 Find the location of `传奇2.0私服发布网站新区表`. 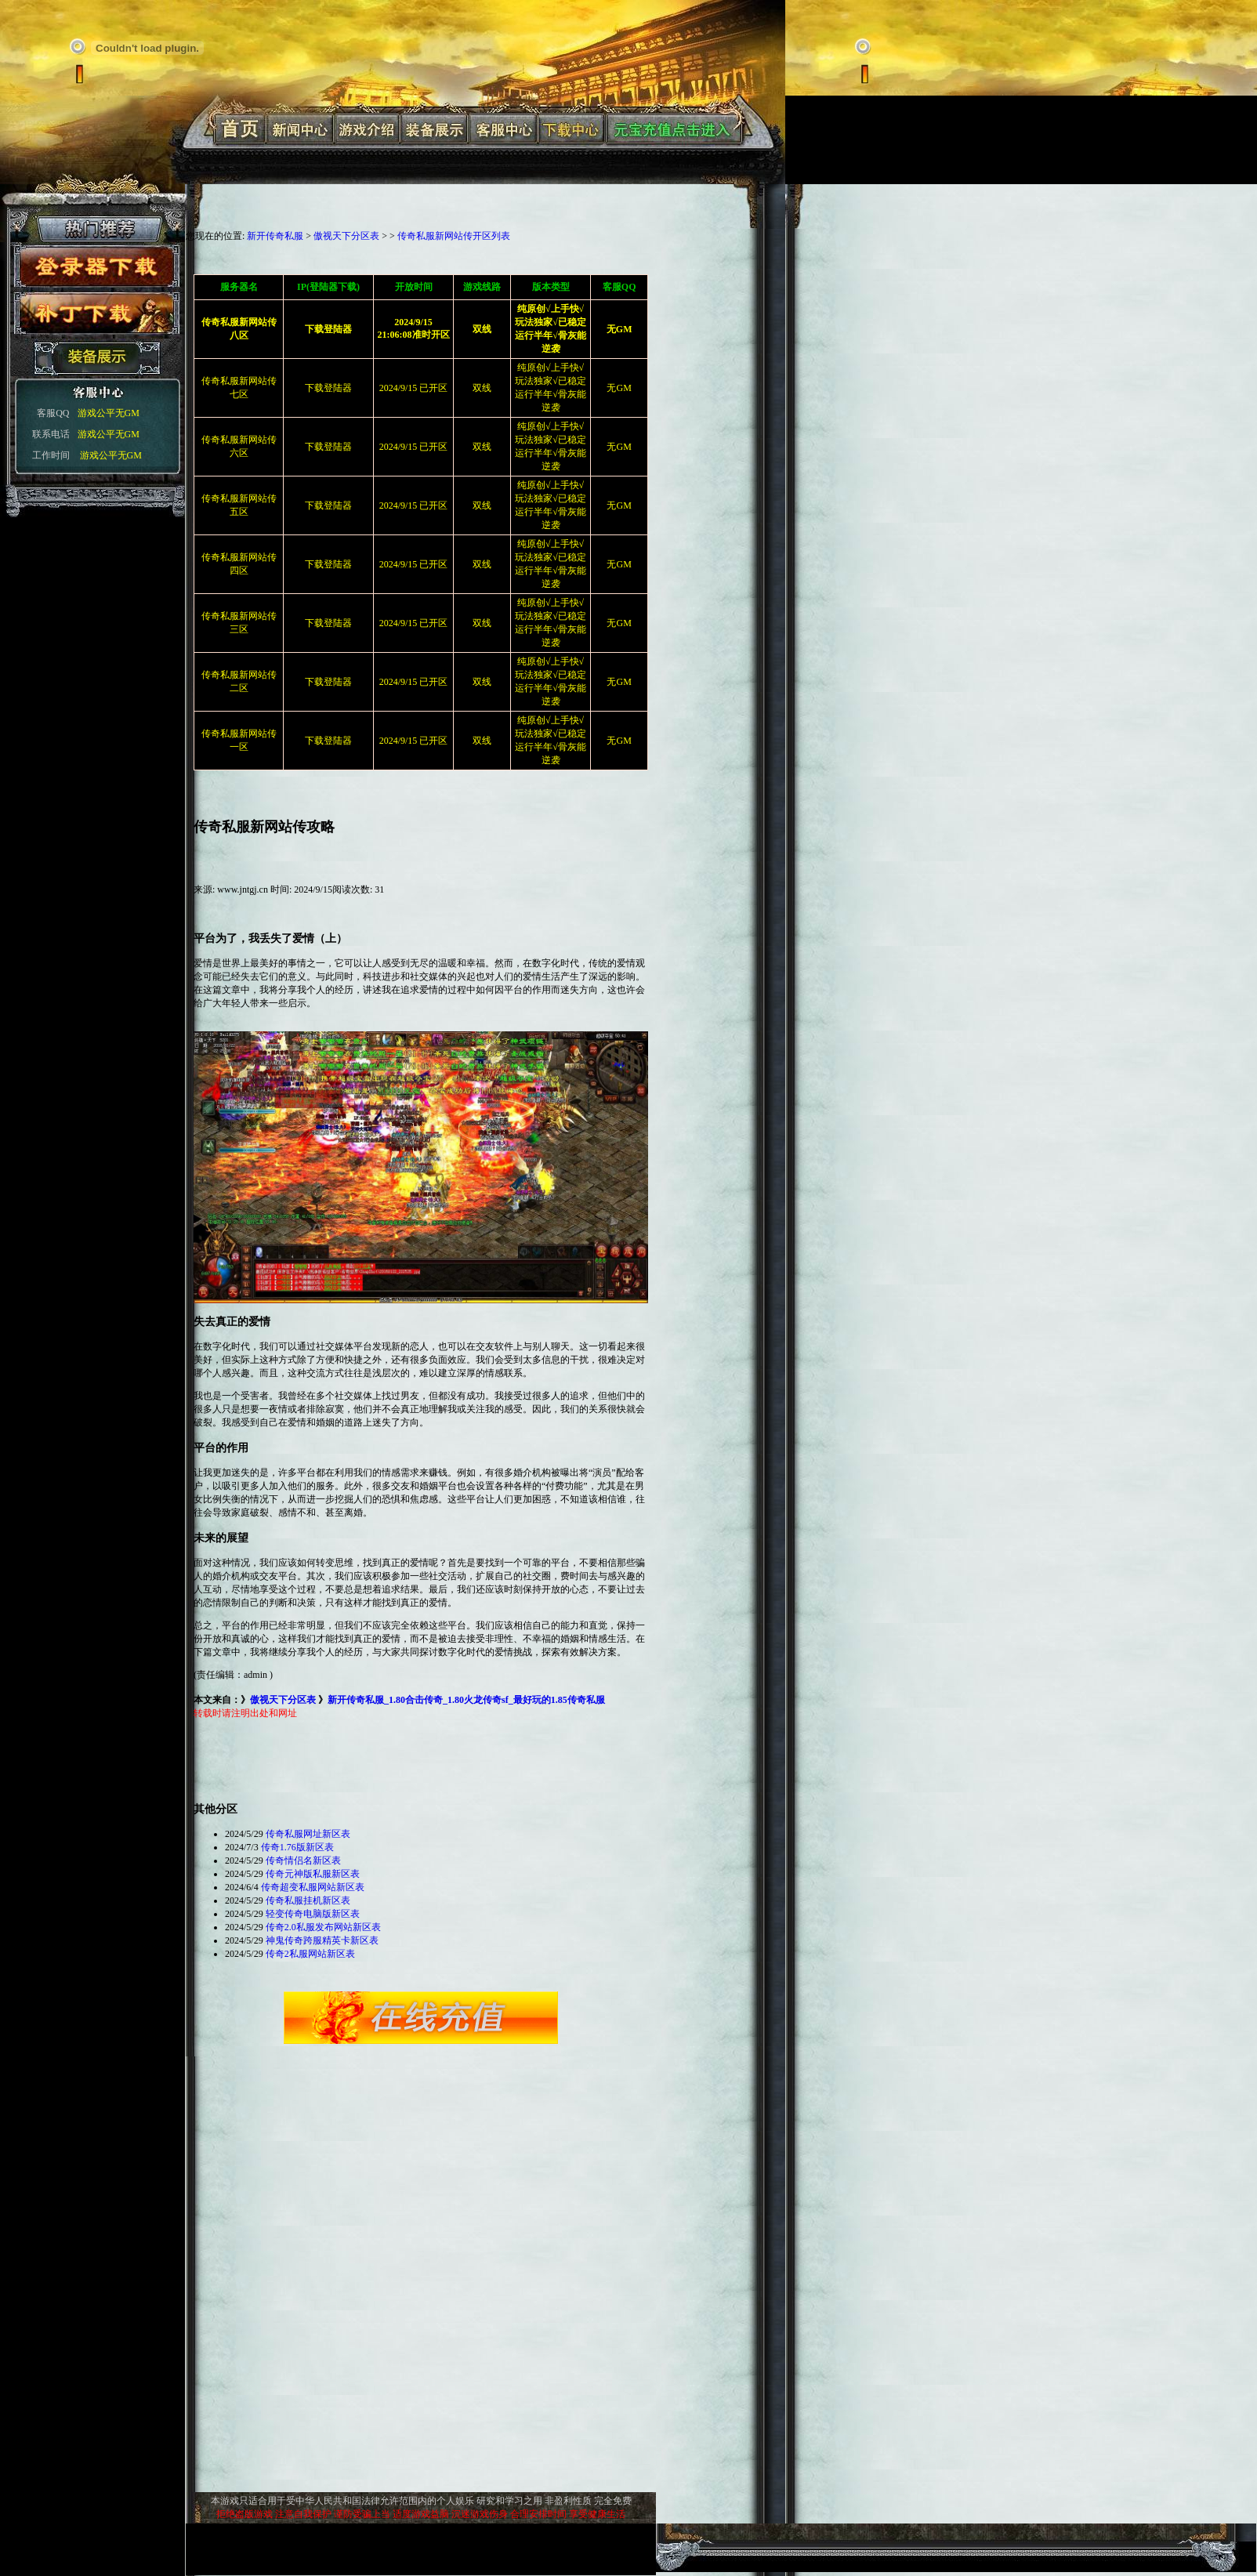

传奇2.0私服发布网站新区表 is located at coordinates (323, 1927).